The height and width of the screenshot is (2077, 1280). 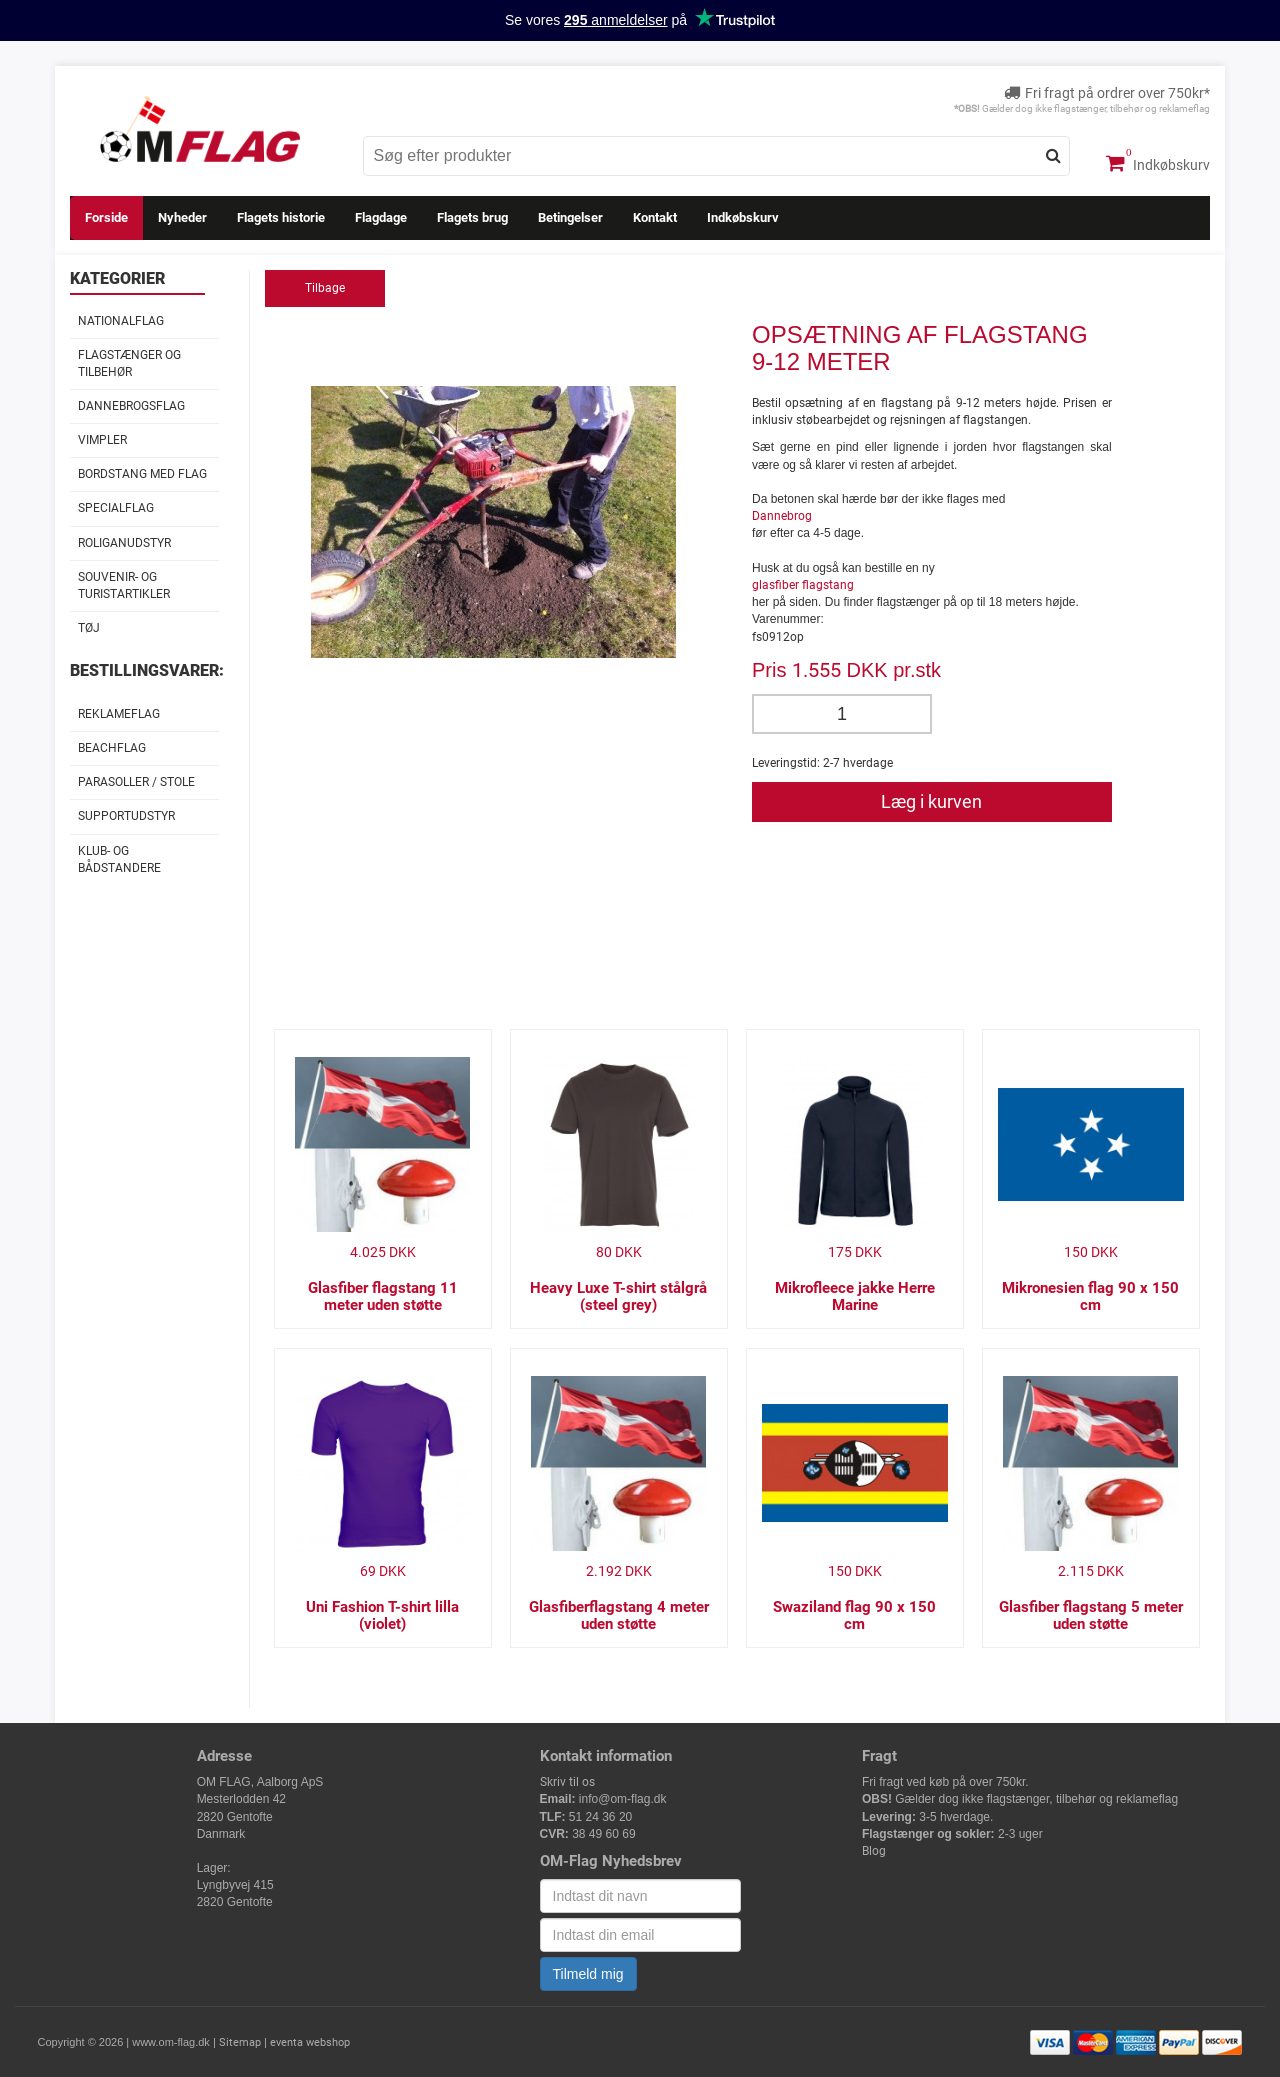 What do you see at coordinates (655, 217) in the screenshot?
I see `Kontakt` at bounding box center [655, 217].